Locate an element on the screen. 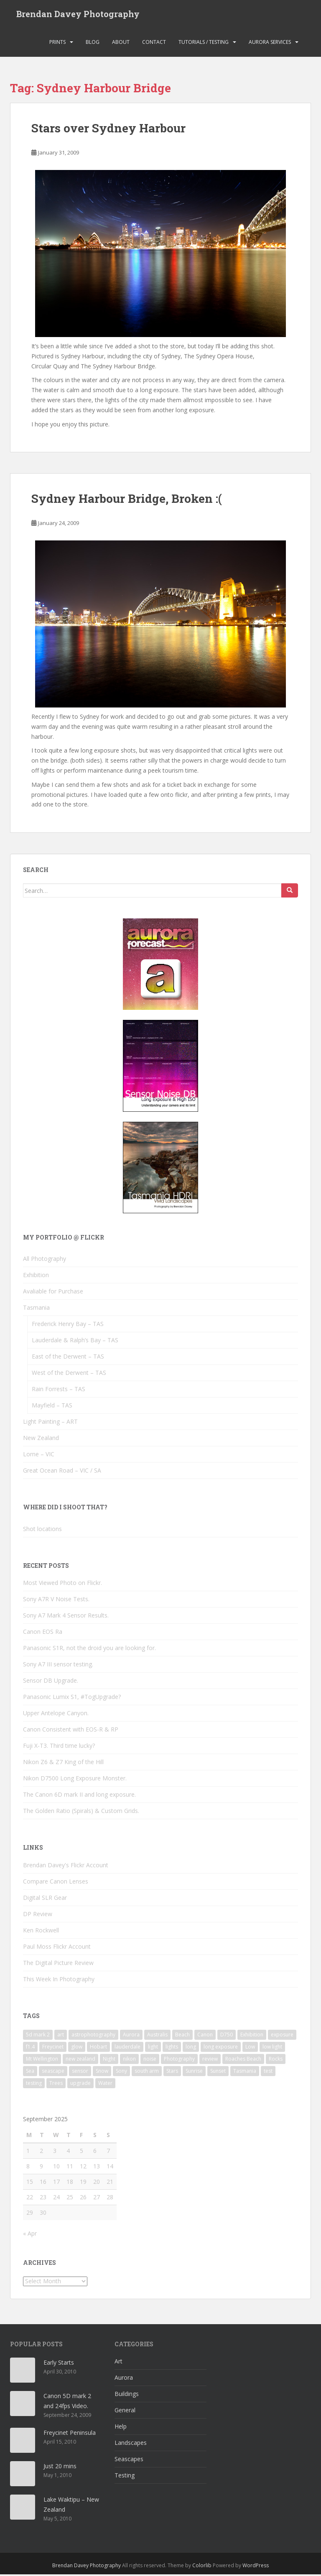  exposure [exposure (9 items)] is located at coordinates (282, 2036).